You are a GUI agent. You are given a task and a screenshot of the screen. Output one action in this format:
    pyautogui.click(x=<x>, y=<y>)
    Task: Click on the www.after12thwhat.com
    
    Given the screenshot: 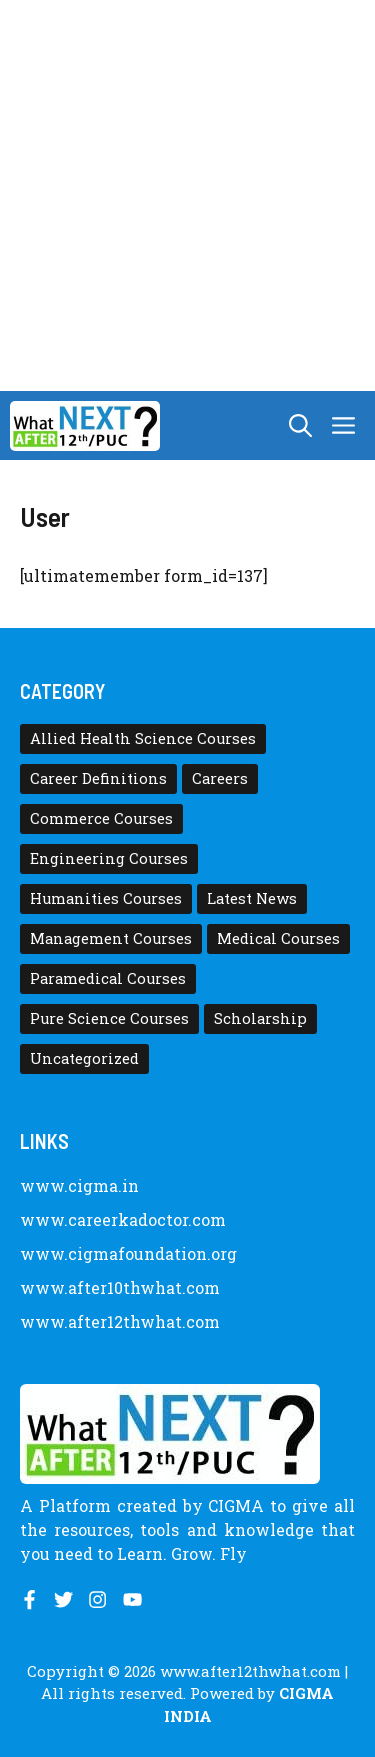 What is the action you would take?
    pyautogui.click(x=120, y=1321)
    